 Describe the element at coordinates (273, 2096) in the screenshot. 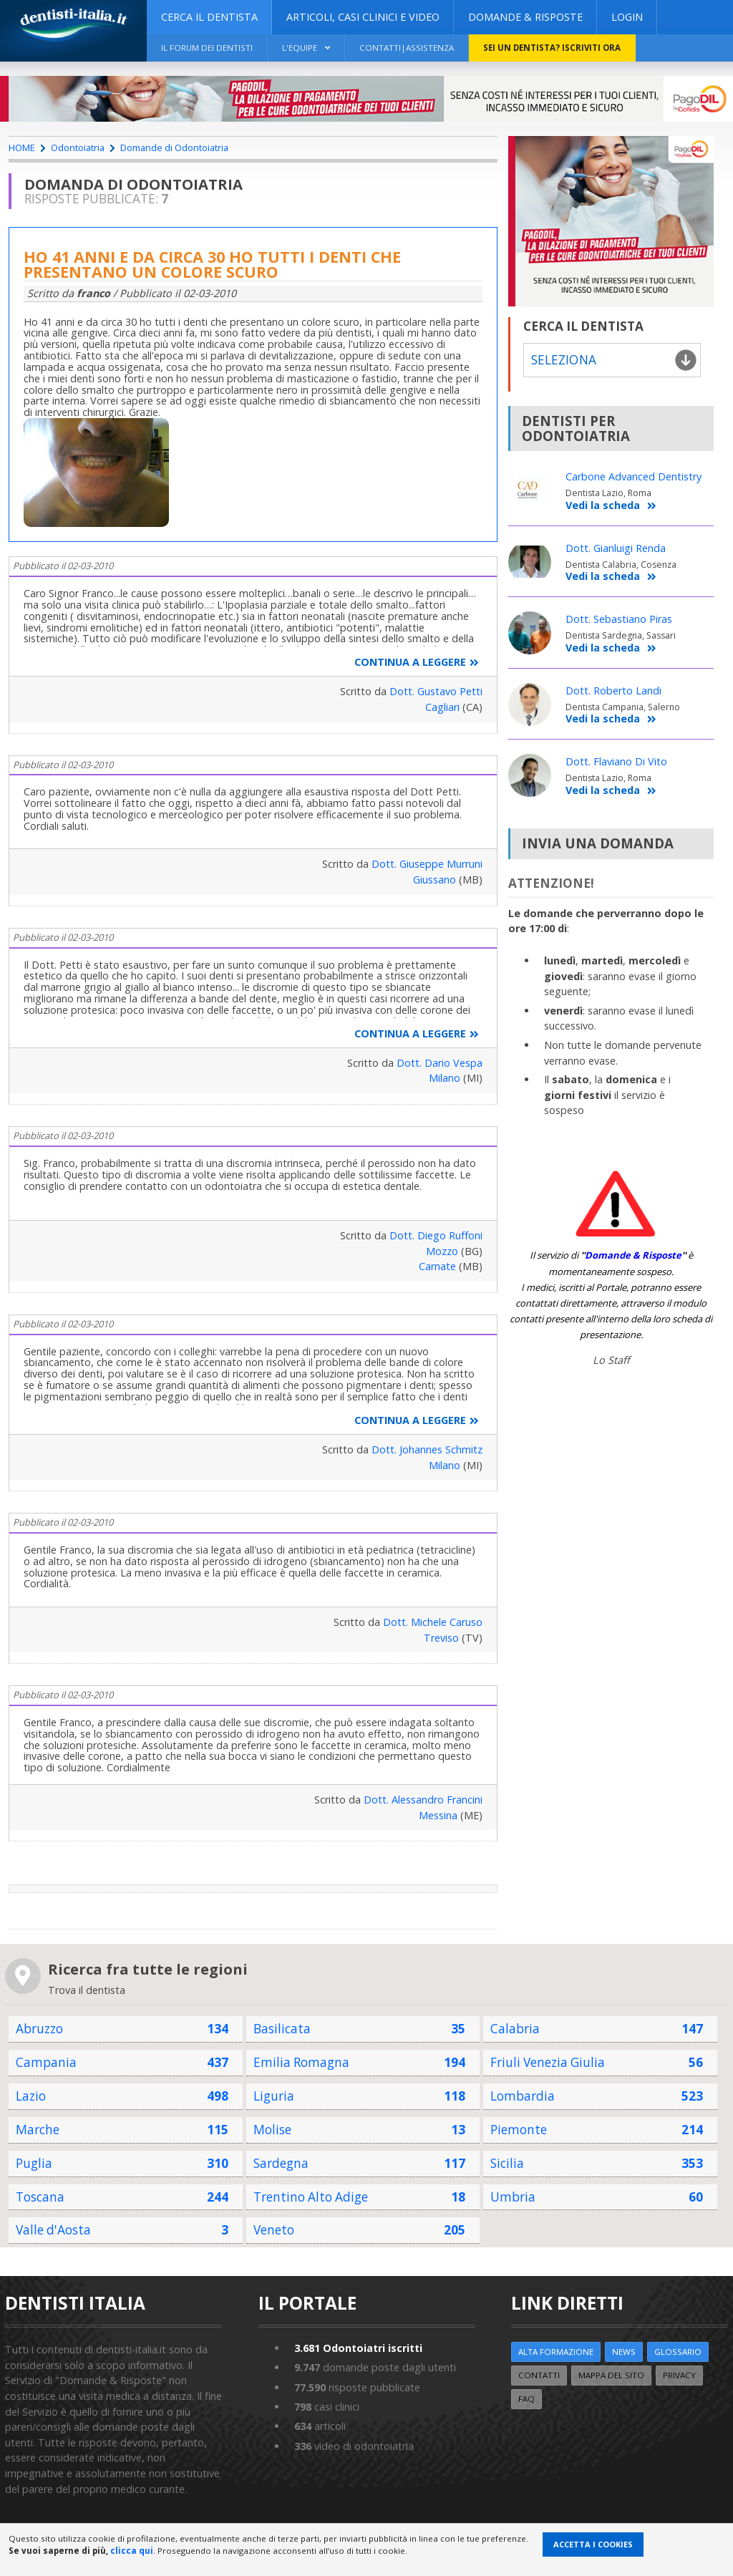

I see `Liguria` at that location.